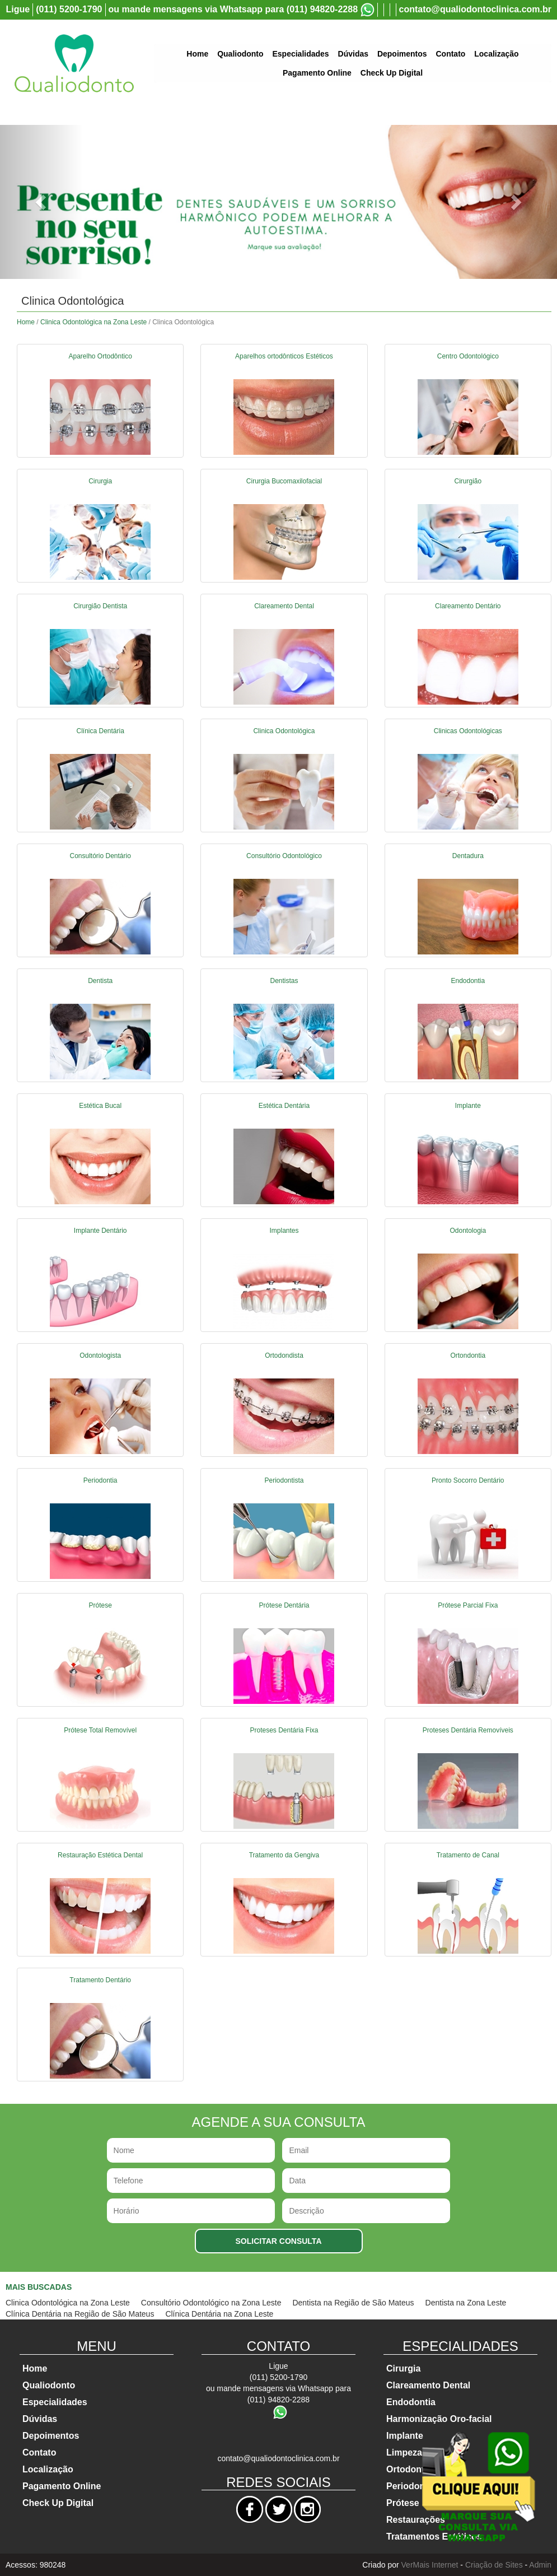  Describe the element at coordinates (93, 322) in the screenshot. I see `Clinica Odontológica na Zona Leste` at that location.